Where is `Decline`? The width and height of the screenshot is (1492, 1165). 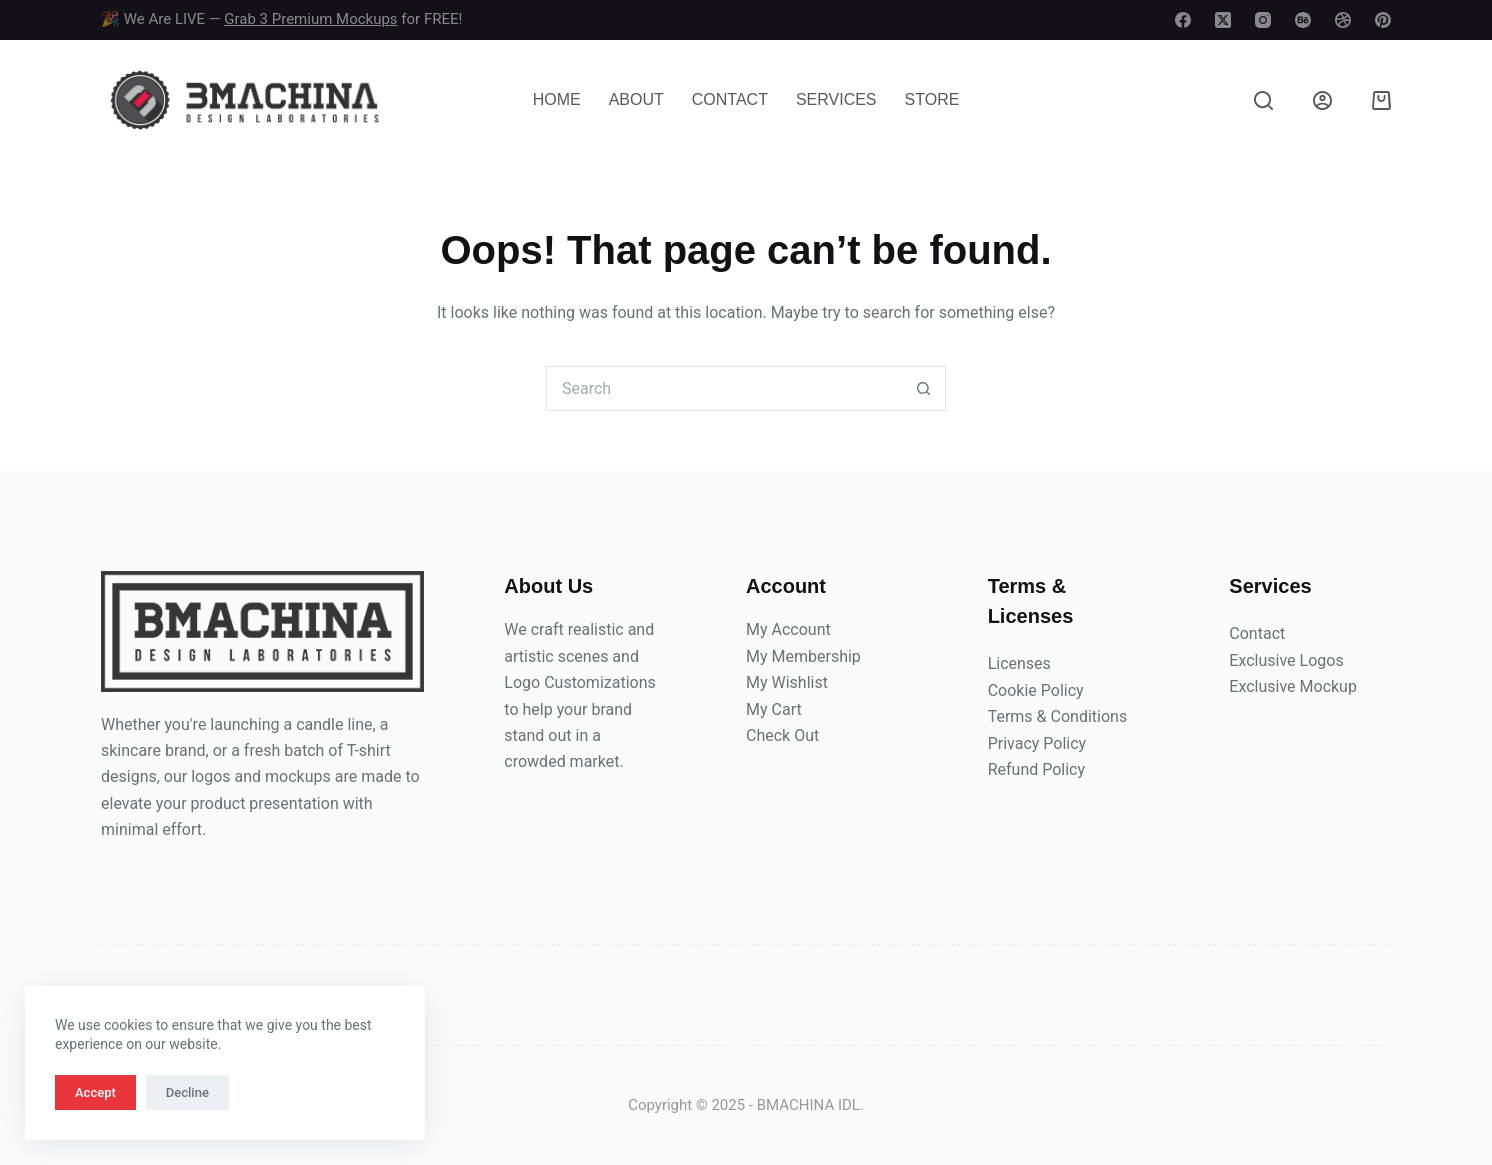
Decline is located at coordinates (187, 1092).